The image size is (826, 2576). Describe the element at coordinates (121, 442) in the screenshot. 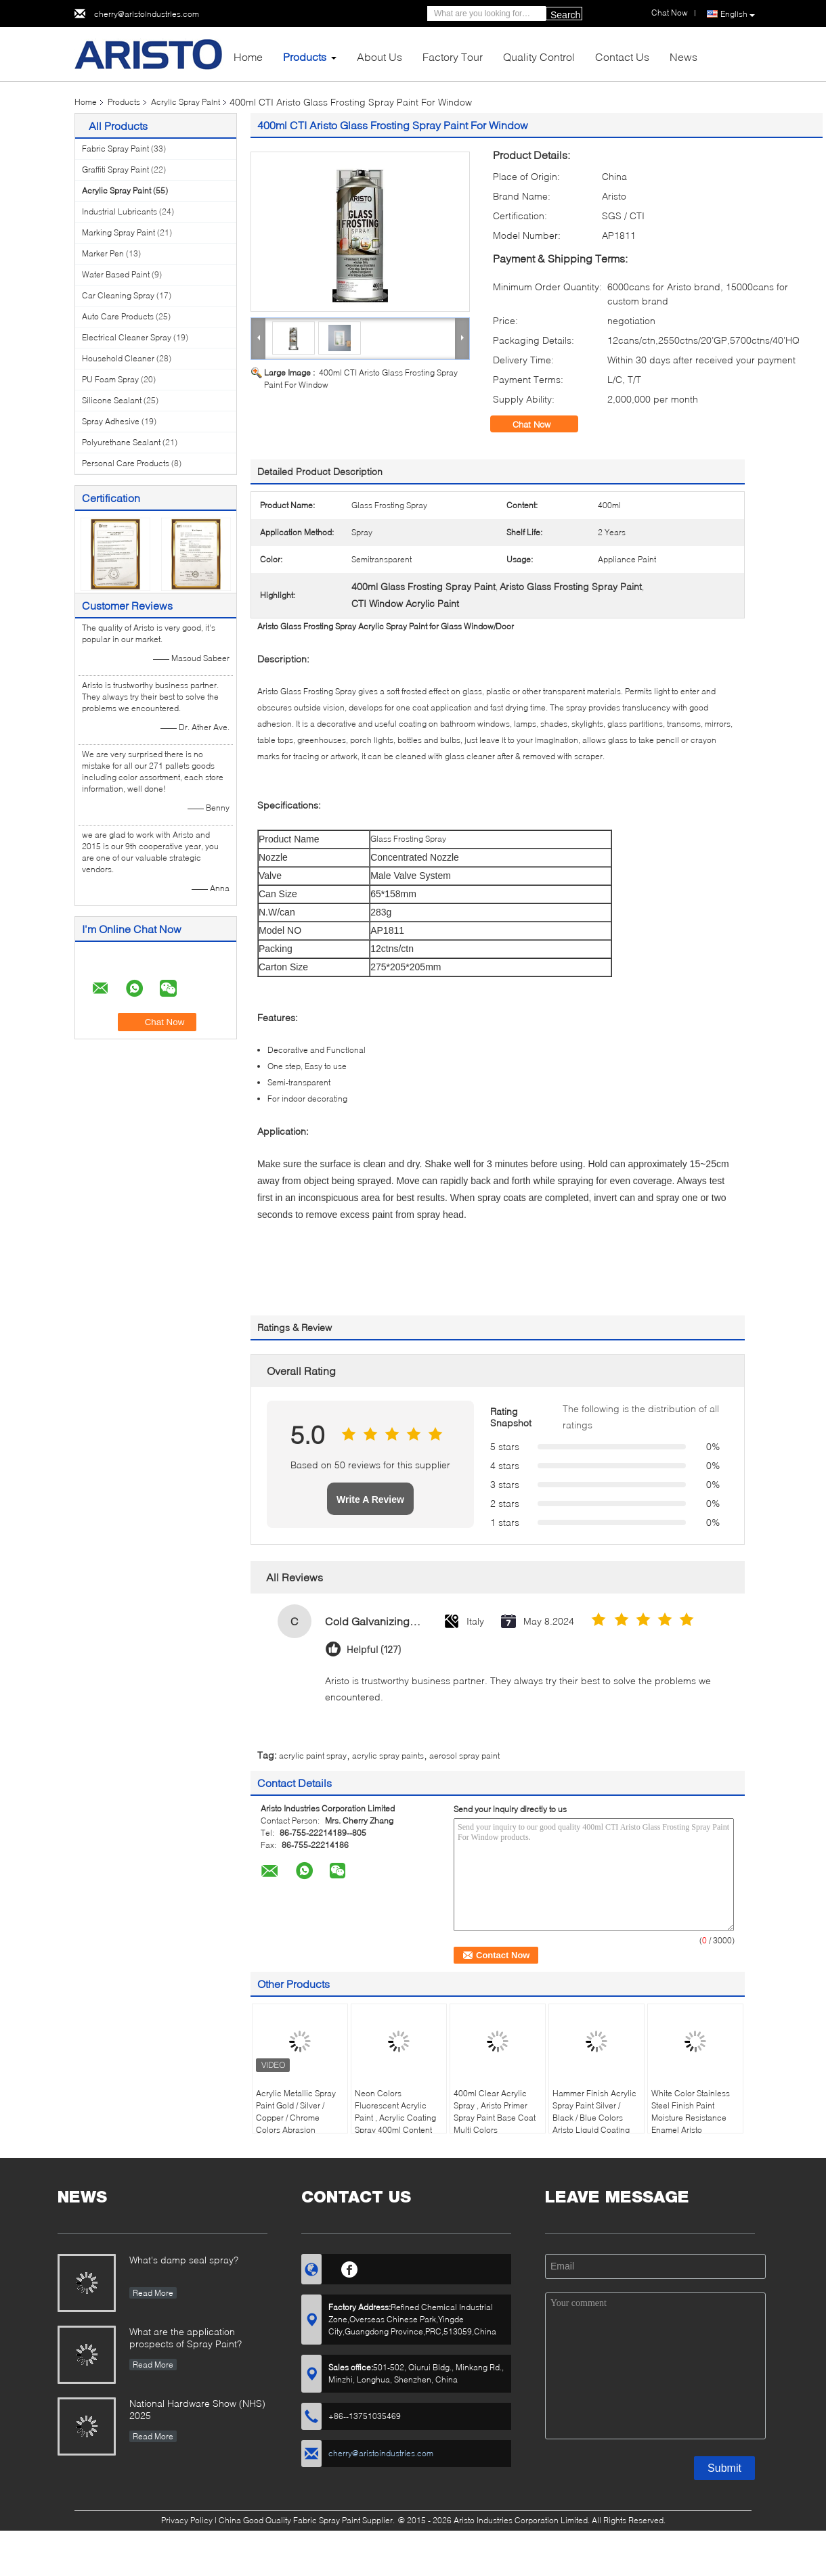

I see `Polyurethane Sealant` at that location.